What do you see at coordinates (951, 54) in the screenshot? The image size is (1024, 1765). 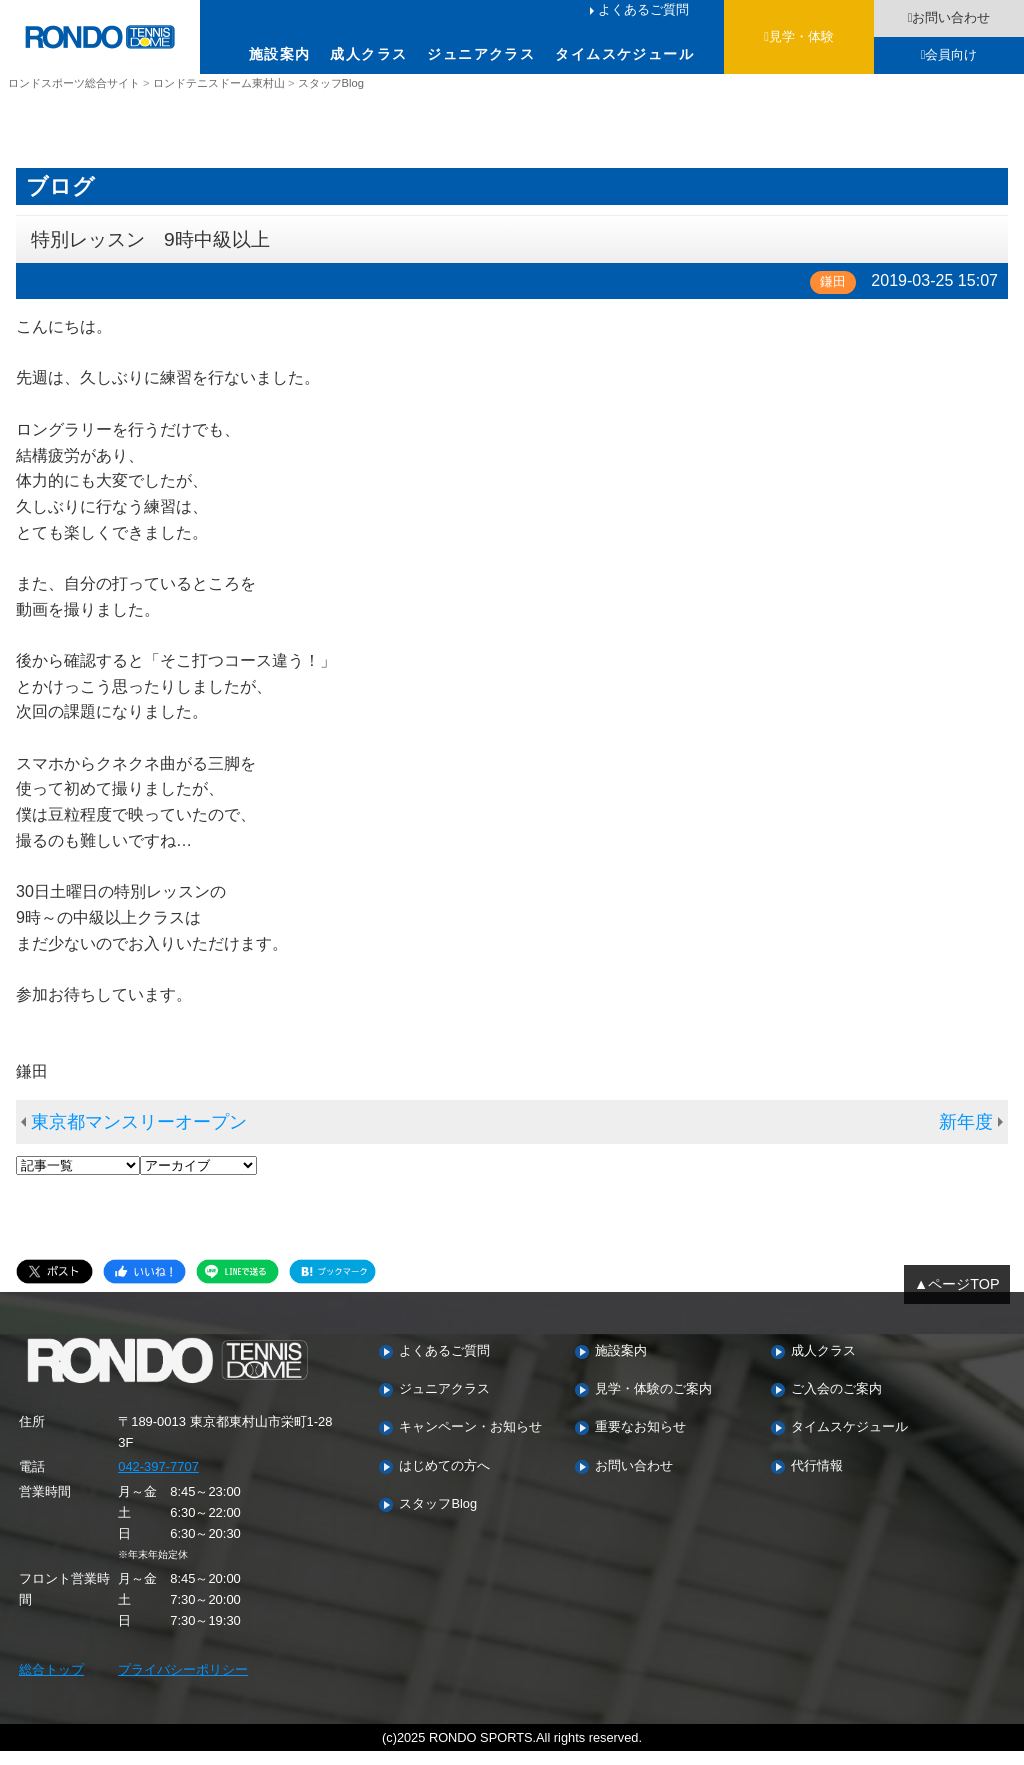 I see `会員向け` at bounding box center [951, 54].